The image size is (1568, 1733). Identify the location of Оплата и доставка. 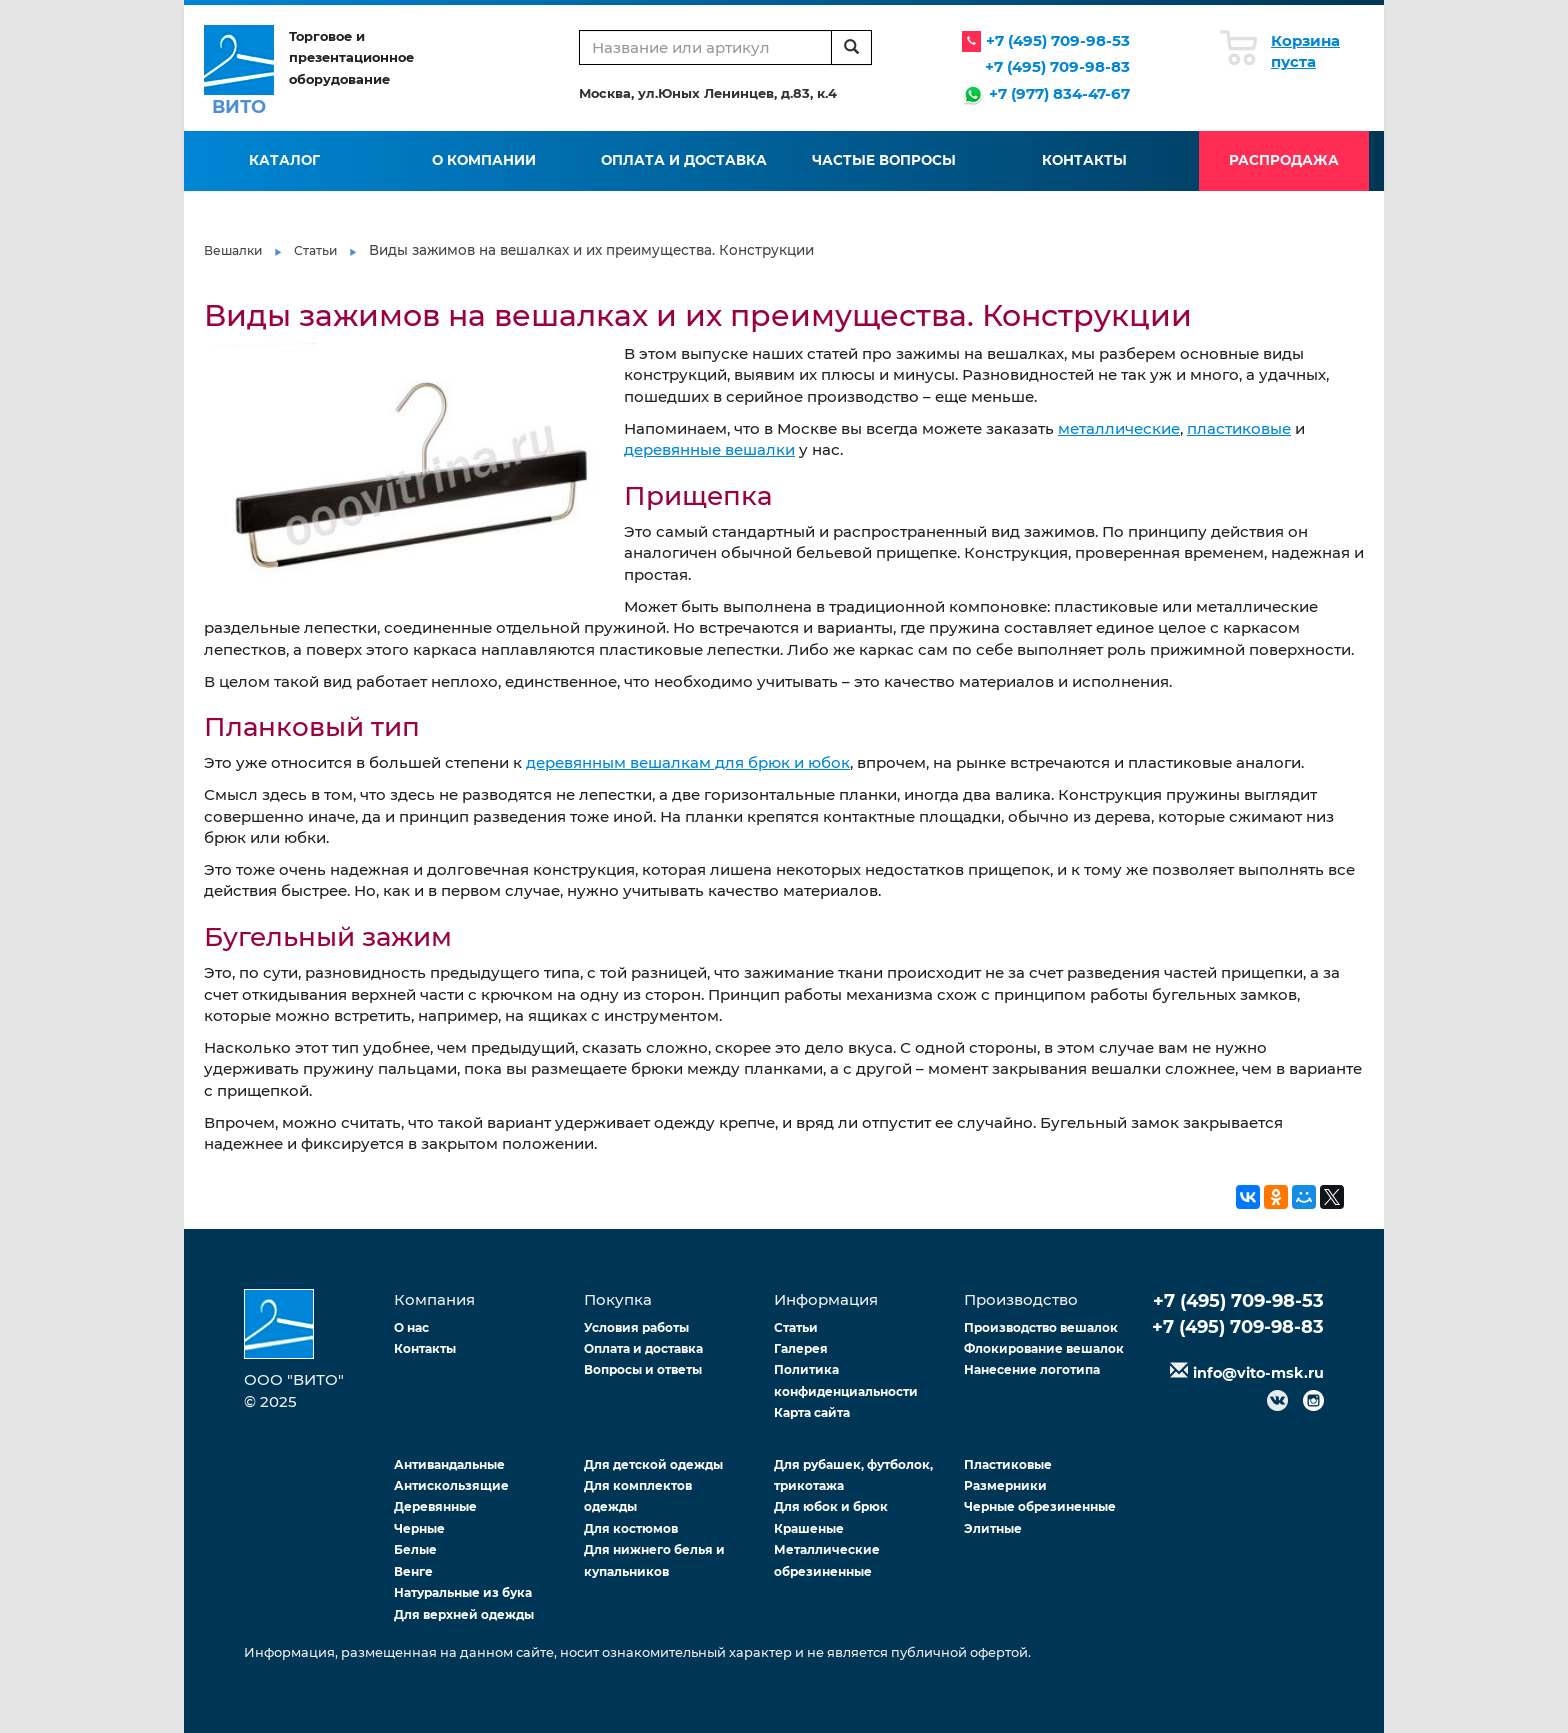
(684, 160).